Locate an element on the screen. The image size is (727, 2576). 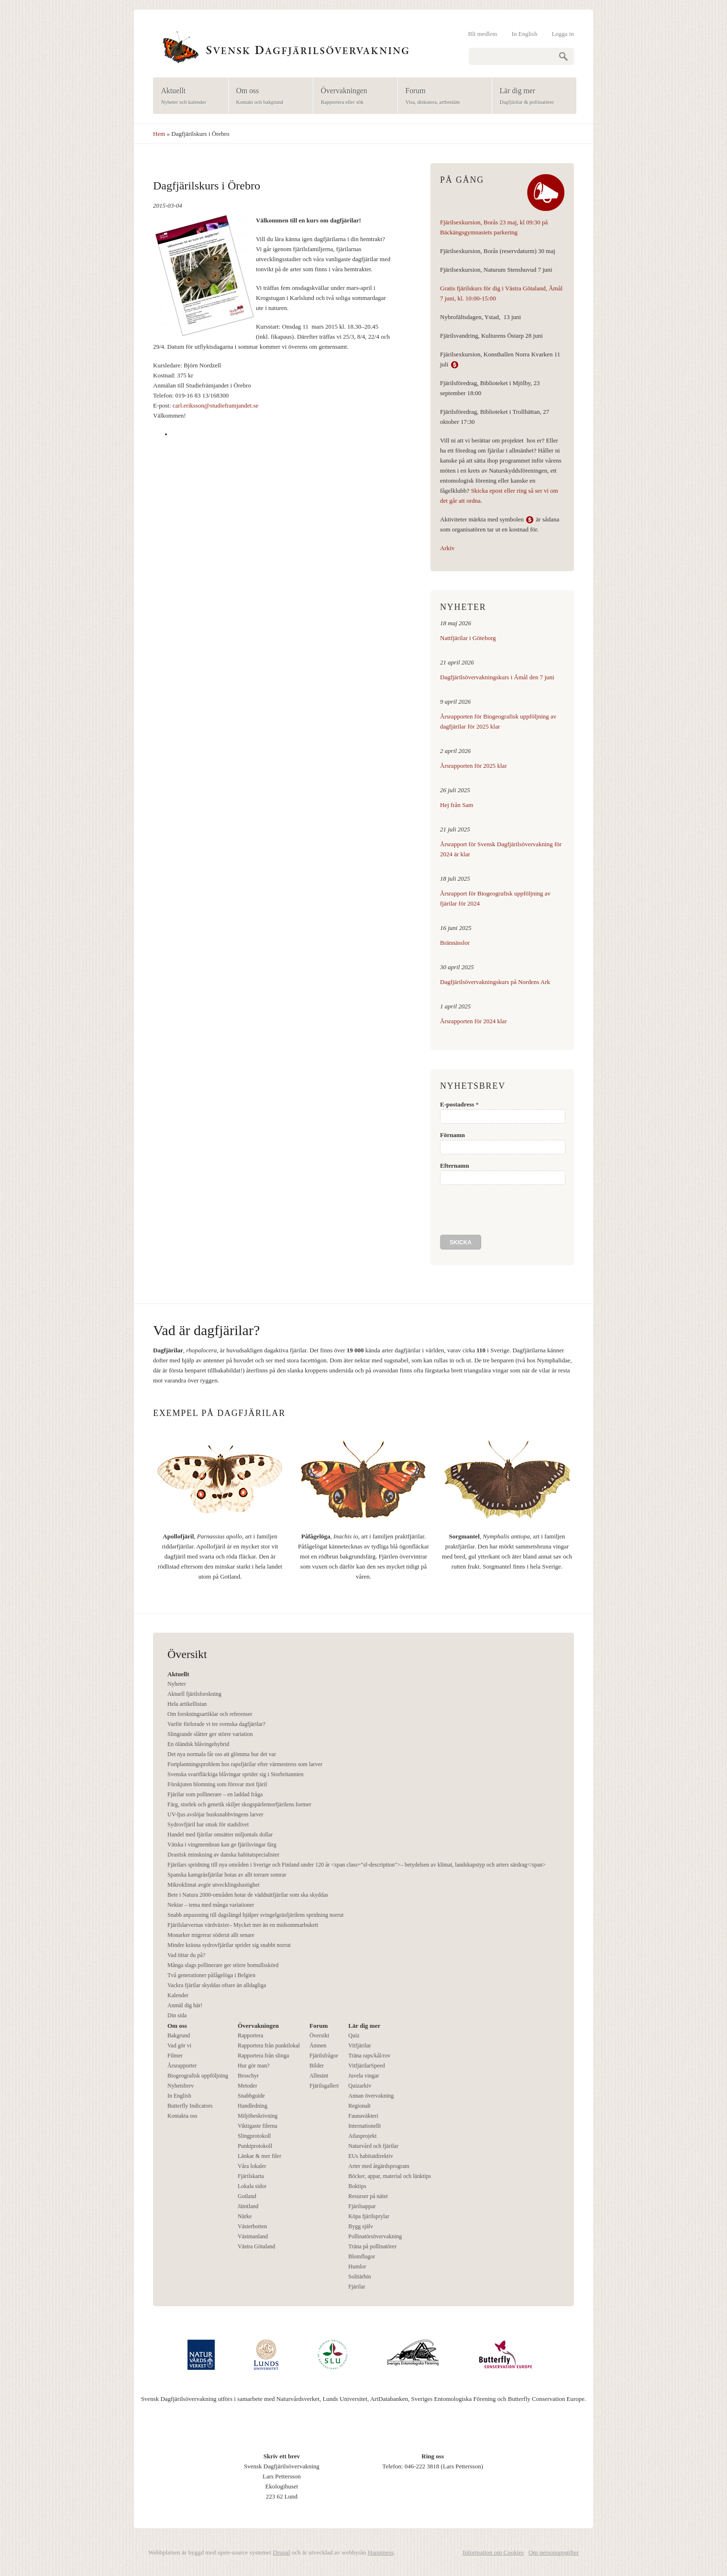
Logga in is located at coordinates (562, 33).